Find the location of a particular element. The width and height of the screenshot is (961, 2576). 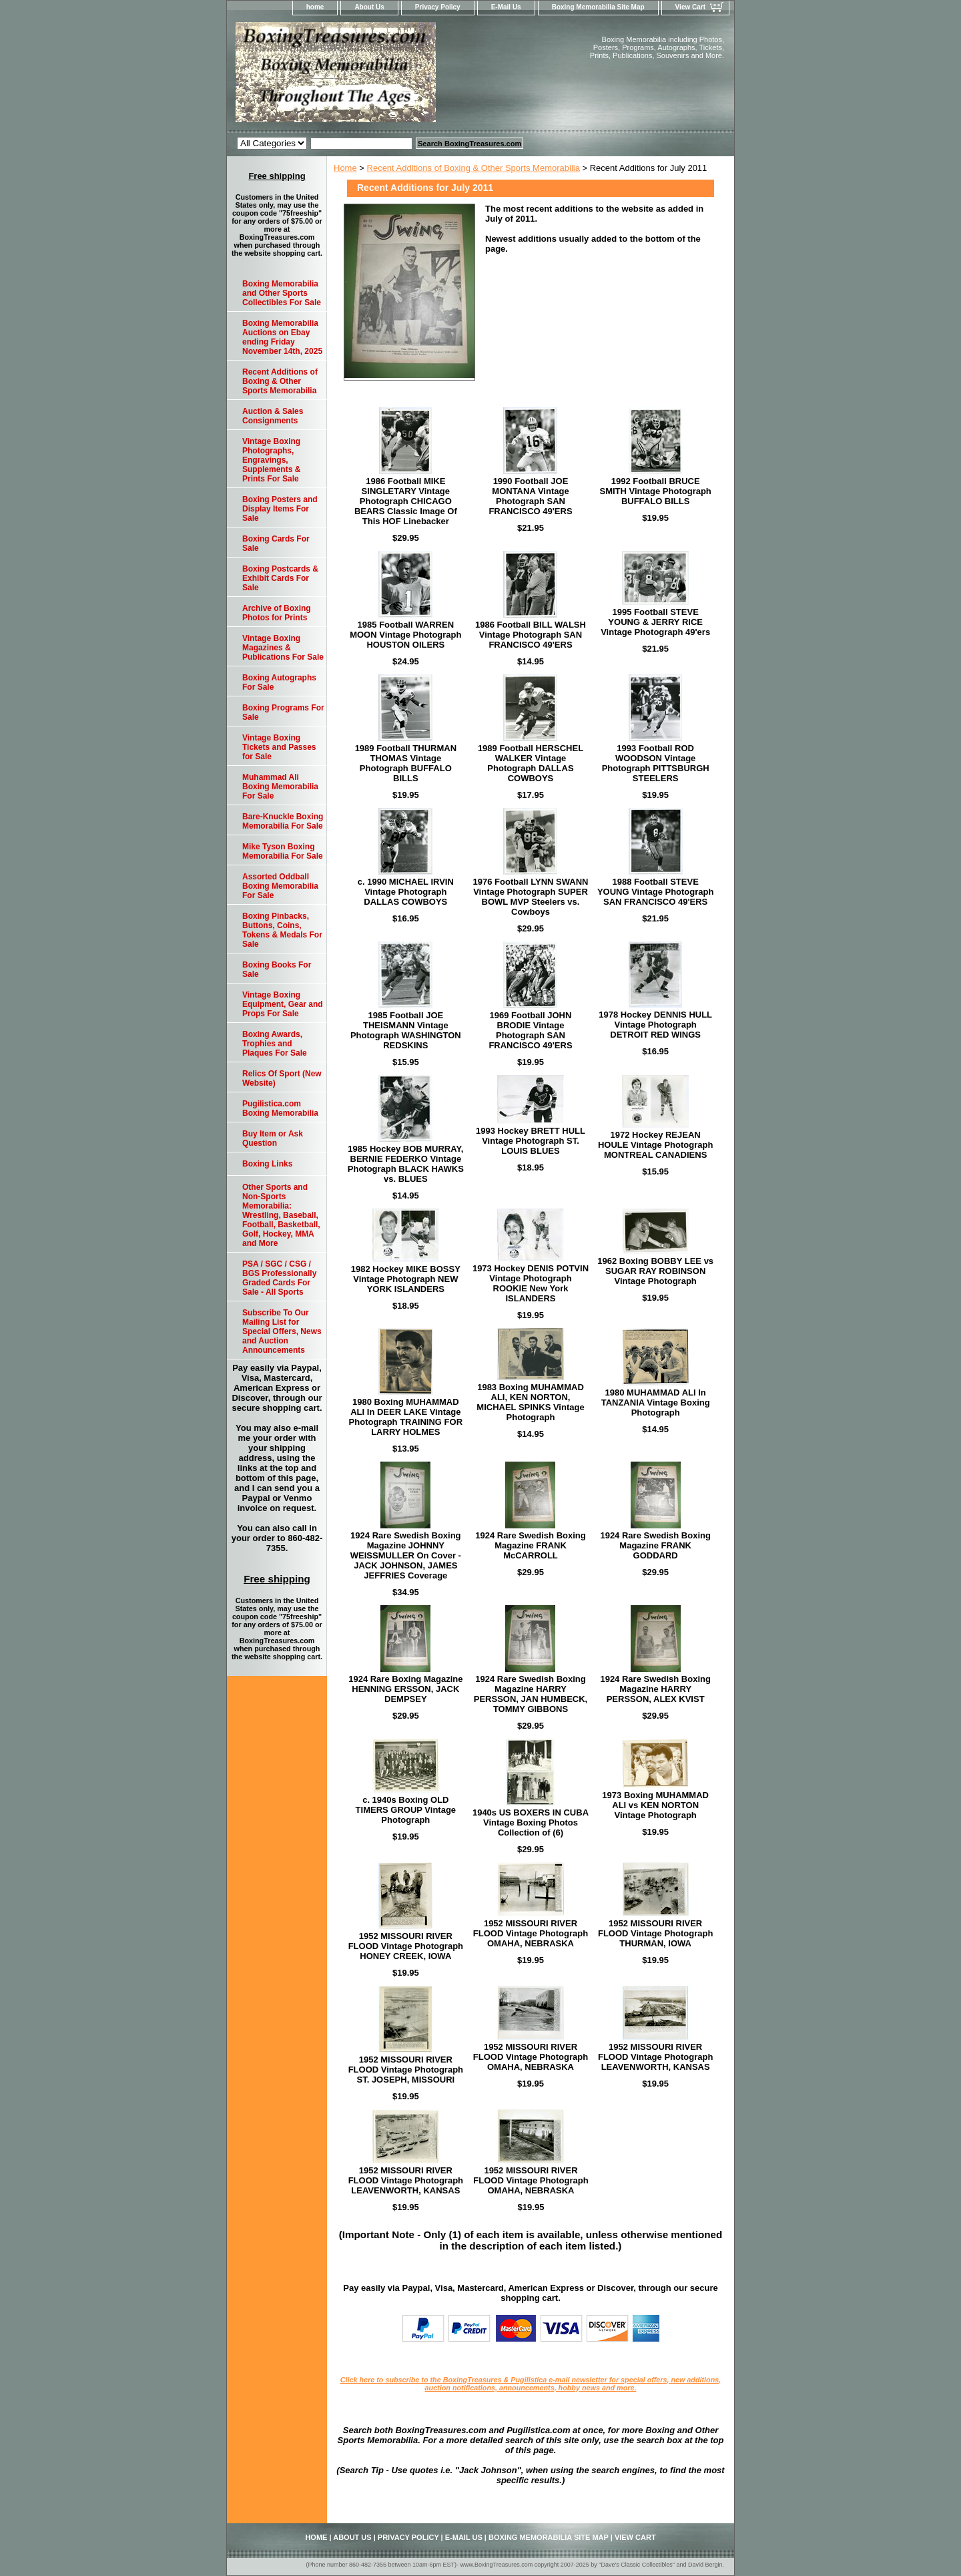

Buy Item or Ask Question is located at coordinates (272, 1138).